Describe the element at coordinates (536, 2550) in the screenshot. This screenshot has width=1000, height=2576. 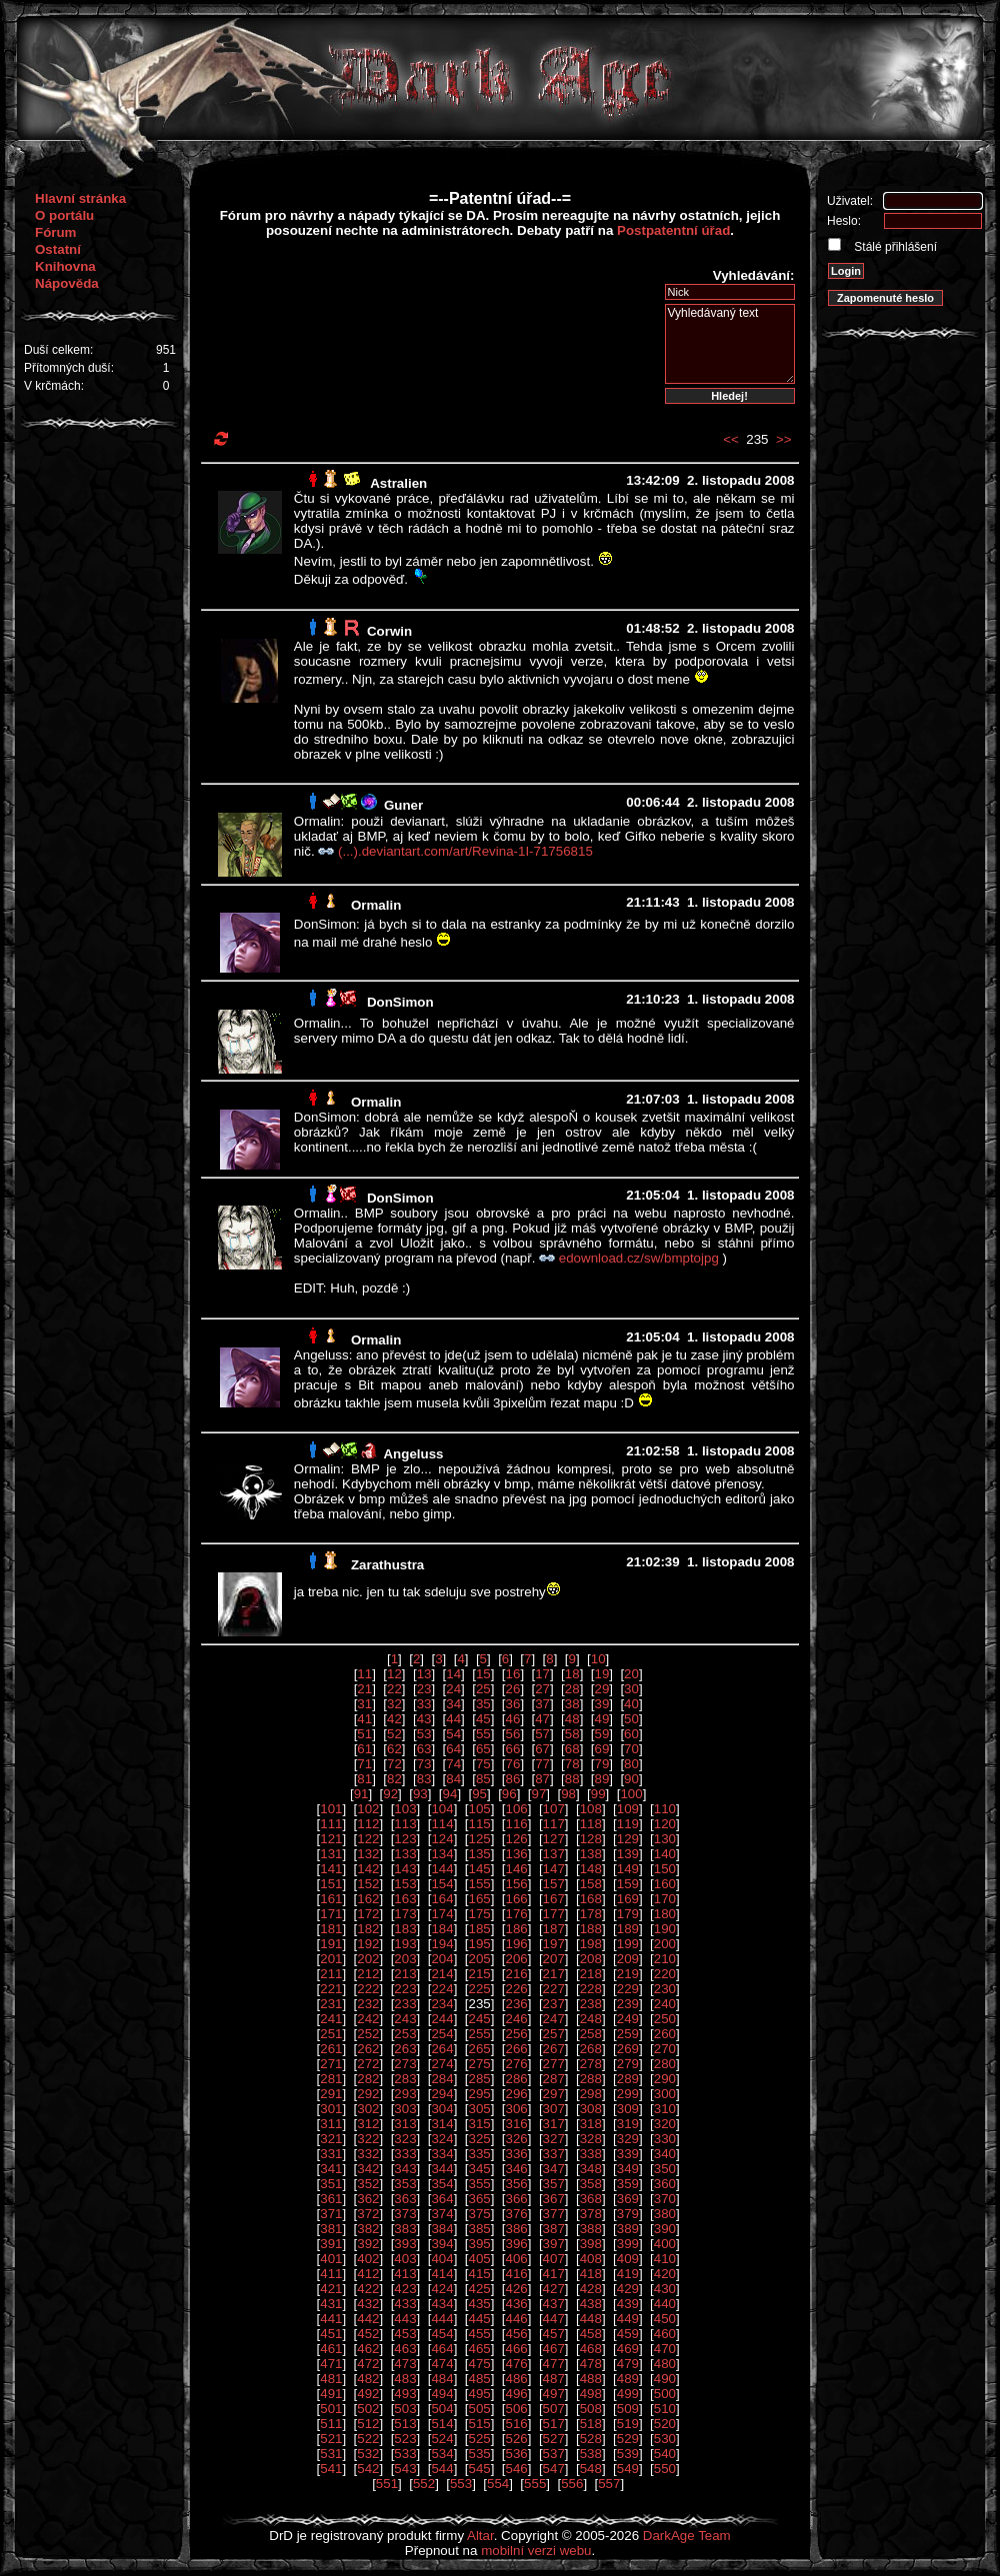
I see `mobilní verzi webu` at that location.